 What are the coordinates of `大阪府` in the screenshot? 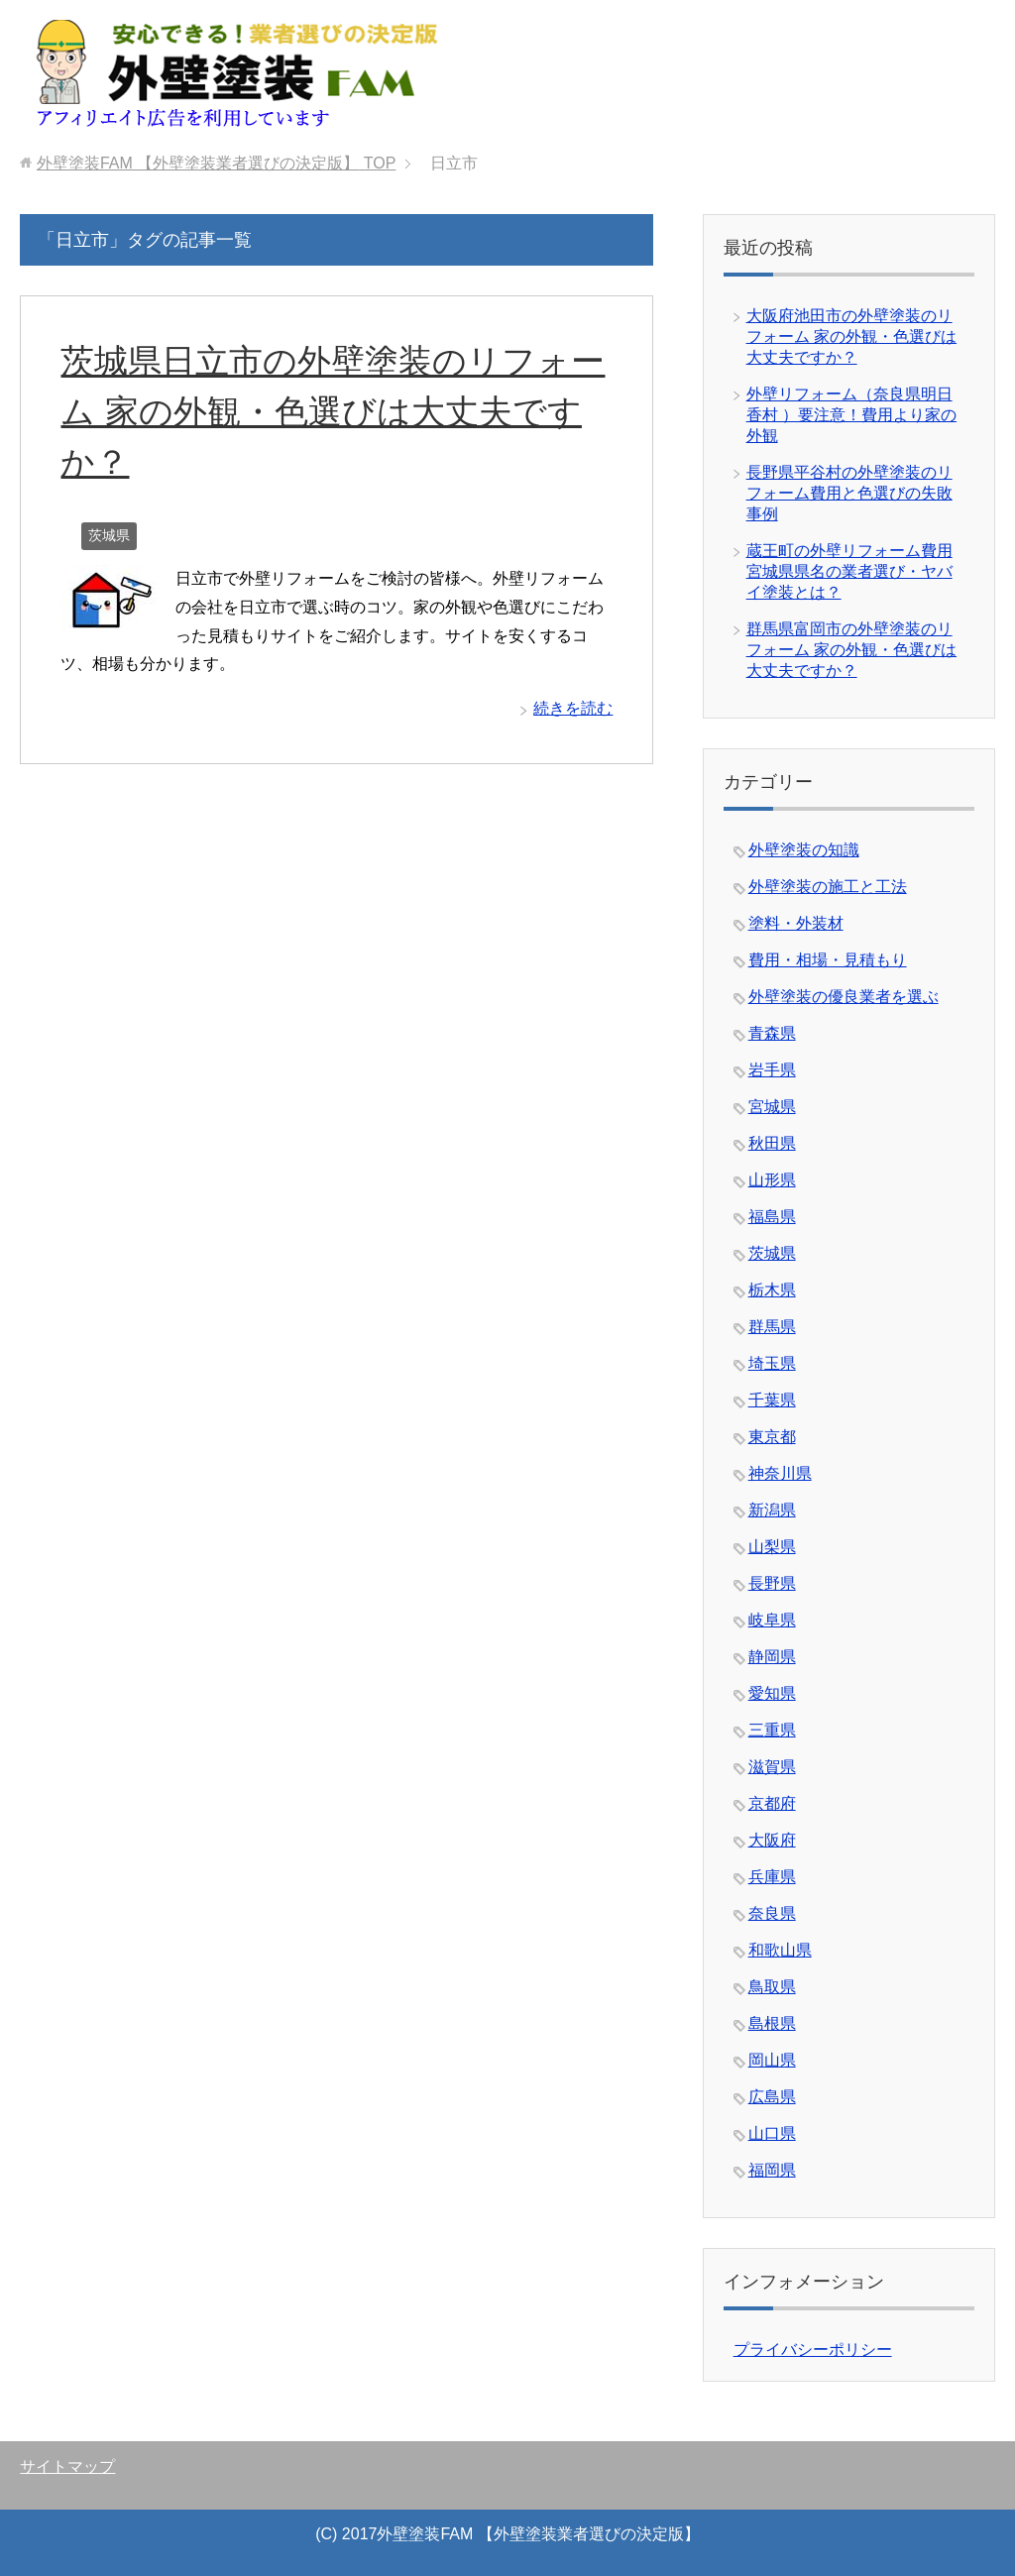 It's located at (772, 1840).